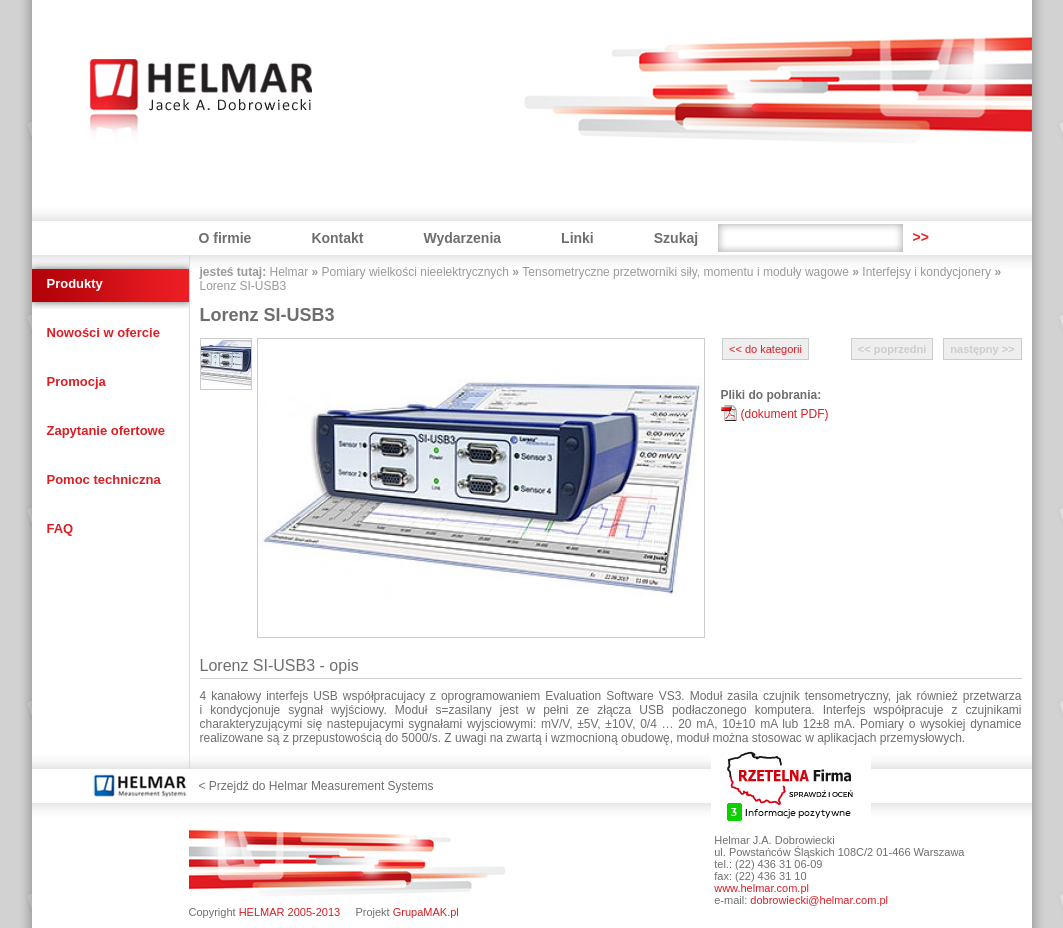  I want to click on Wydarzenia, so click(463, 238).